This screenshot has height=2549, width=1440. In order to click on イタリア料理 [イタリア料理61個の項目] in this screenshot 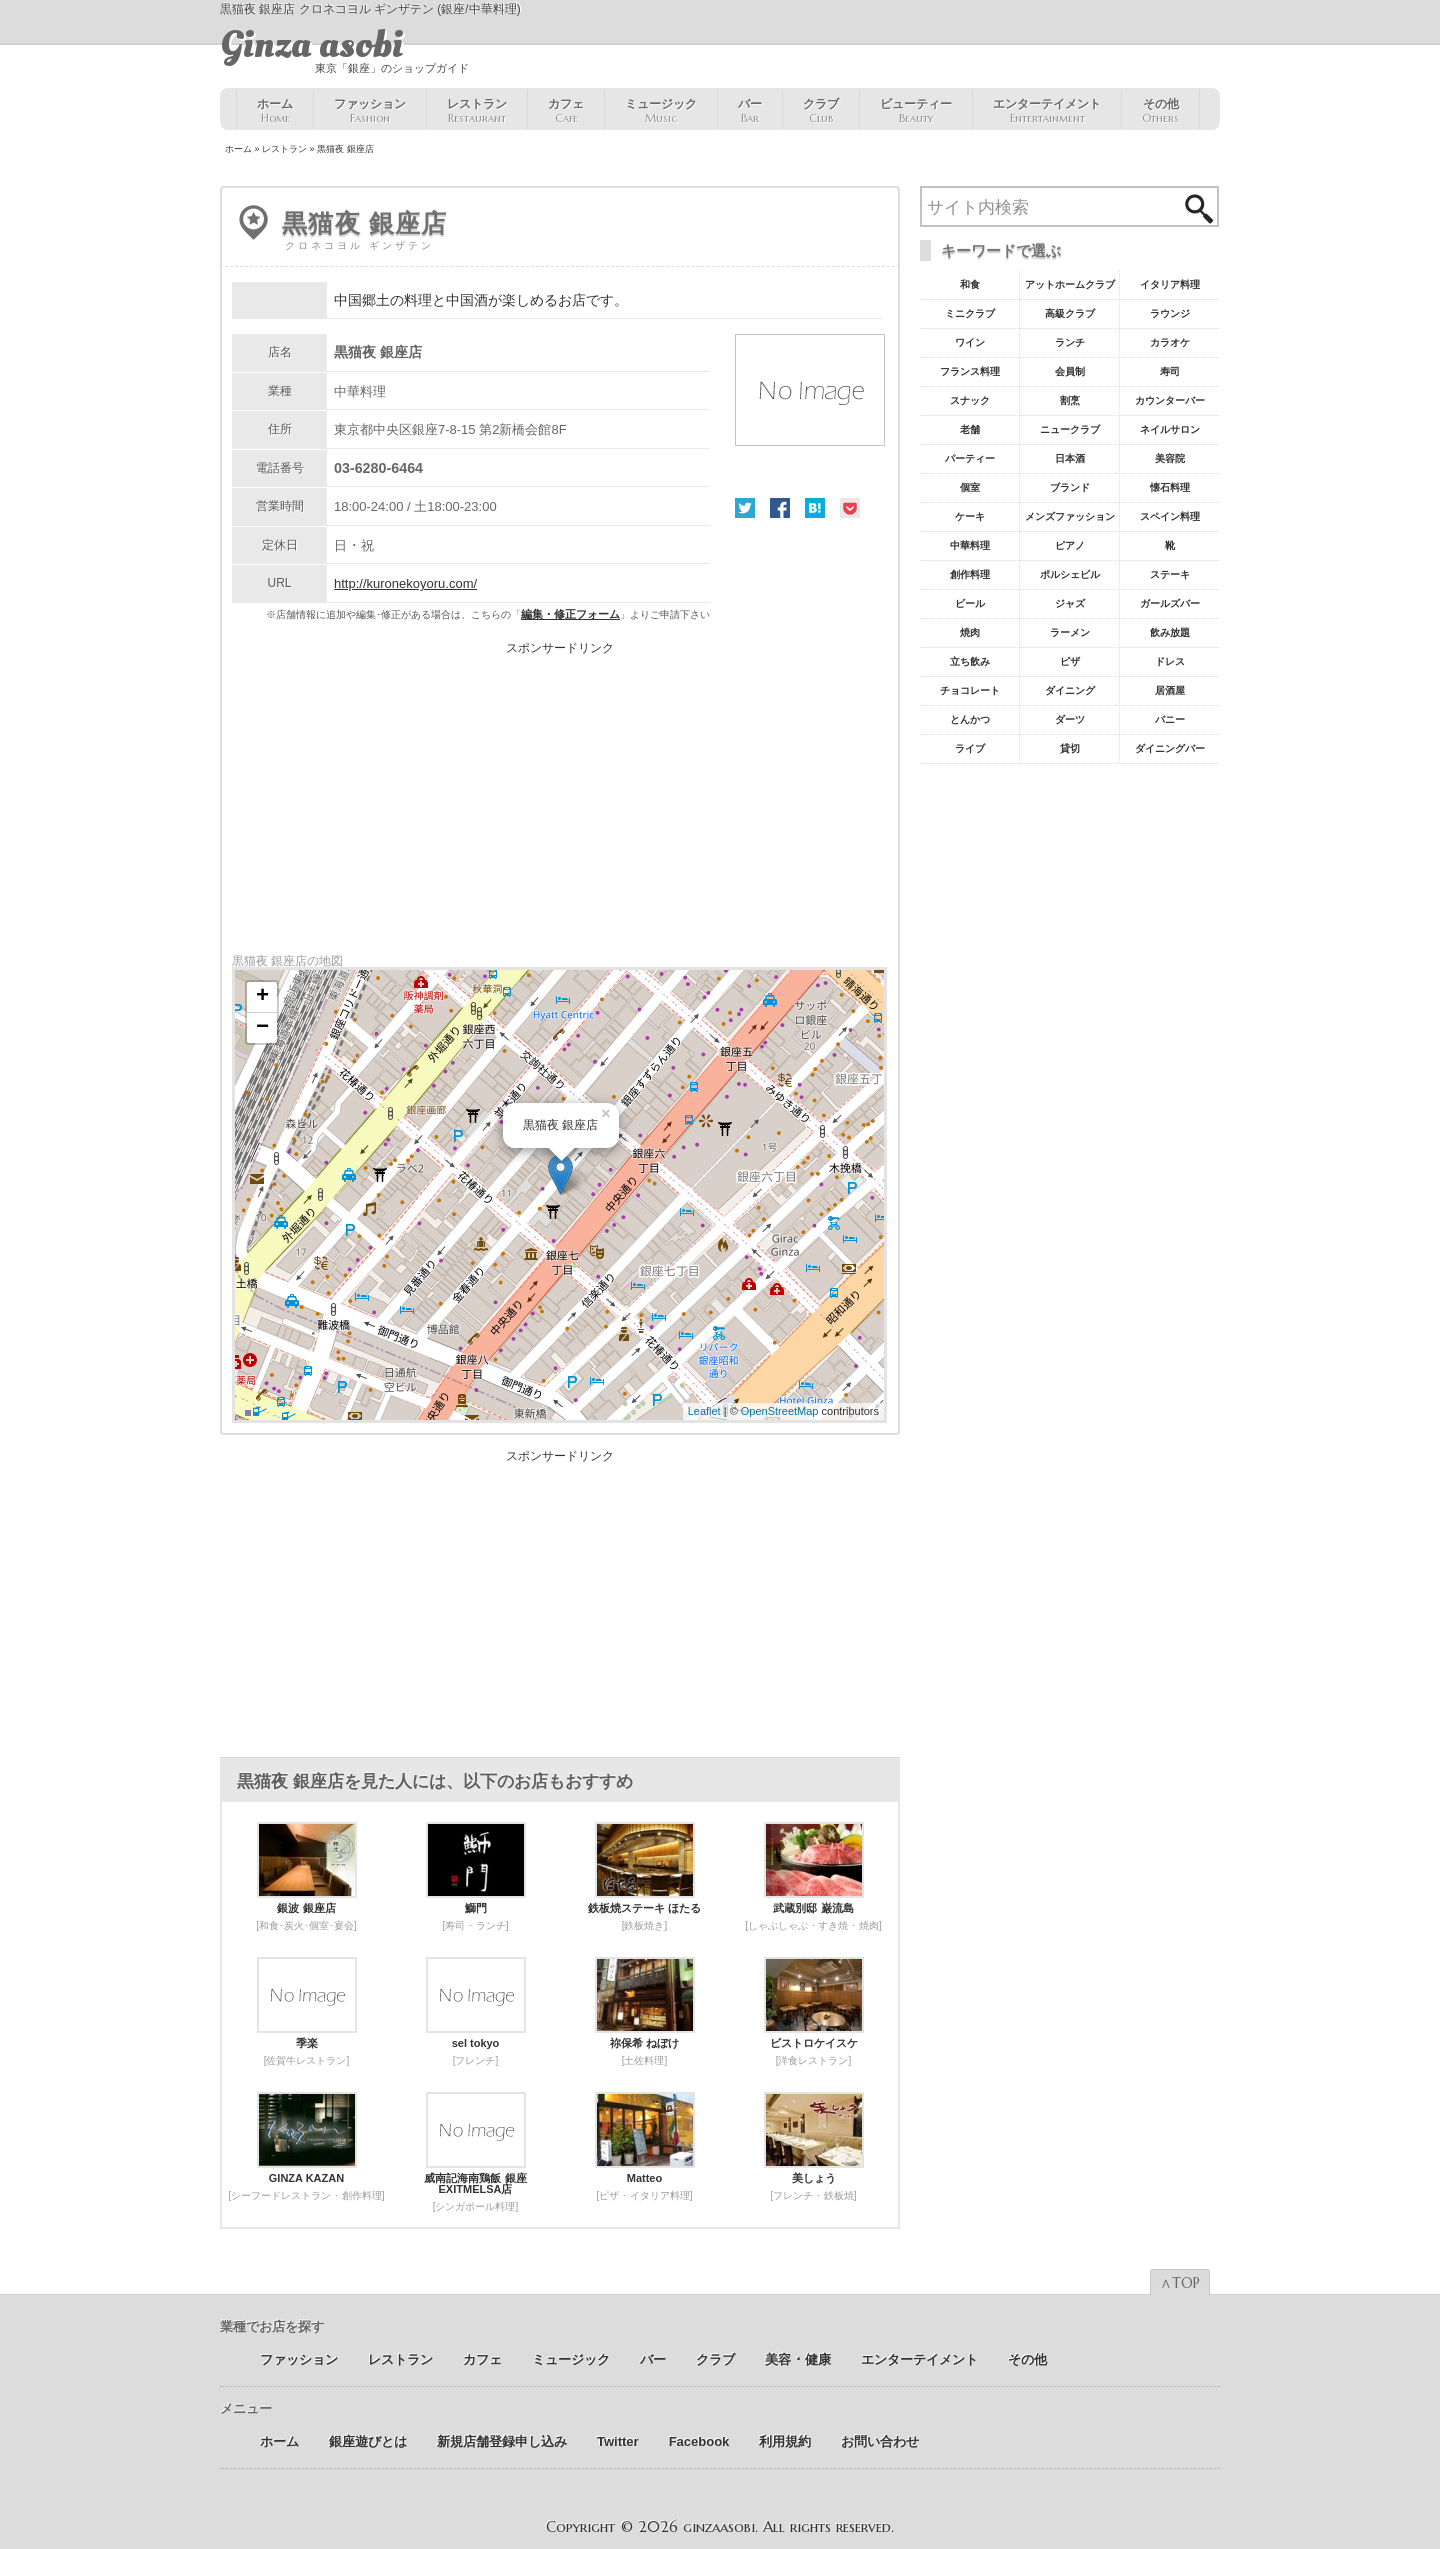, I will do `click(1170, 284)`.